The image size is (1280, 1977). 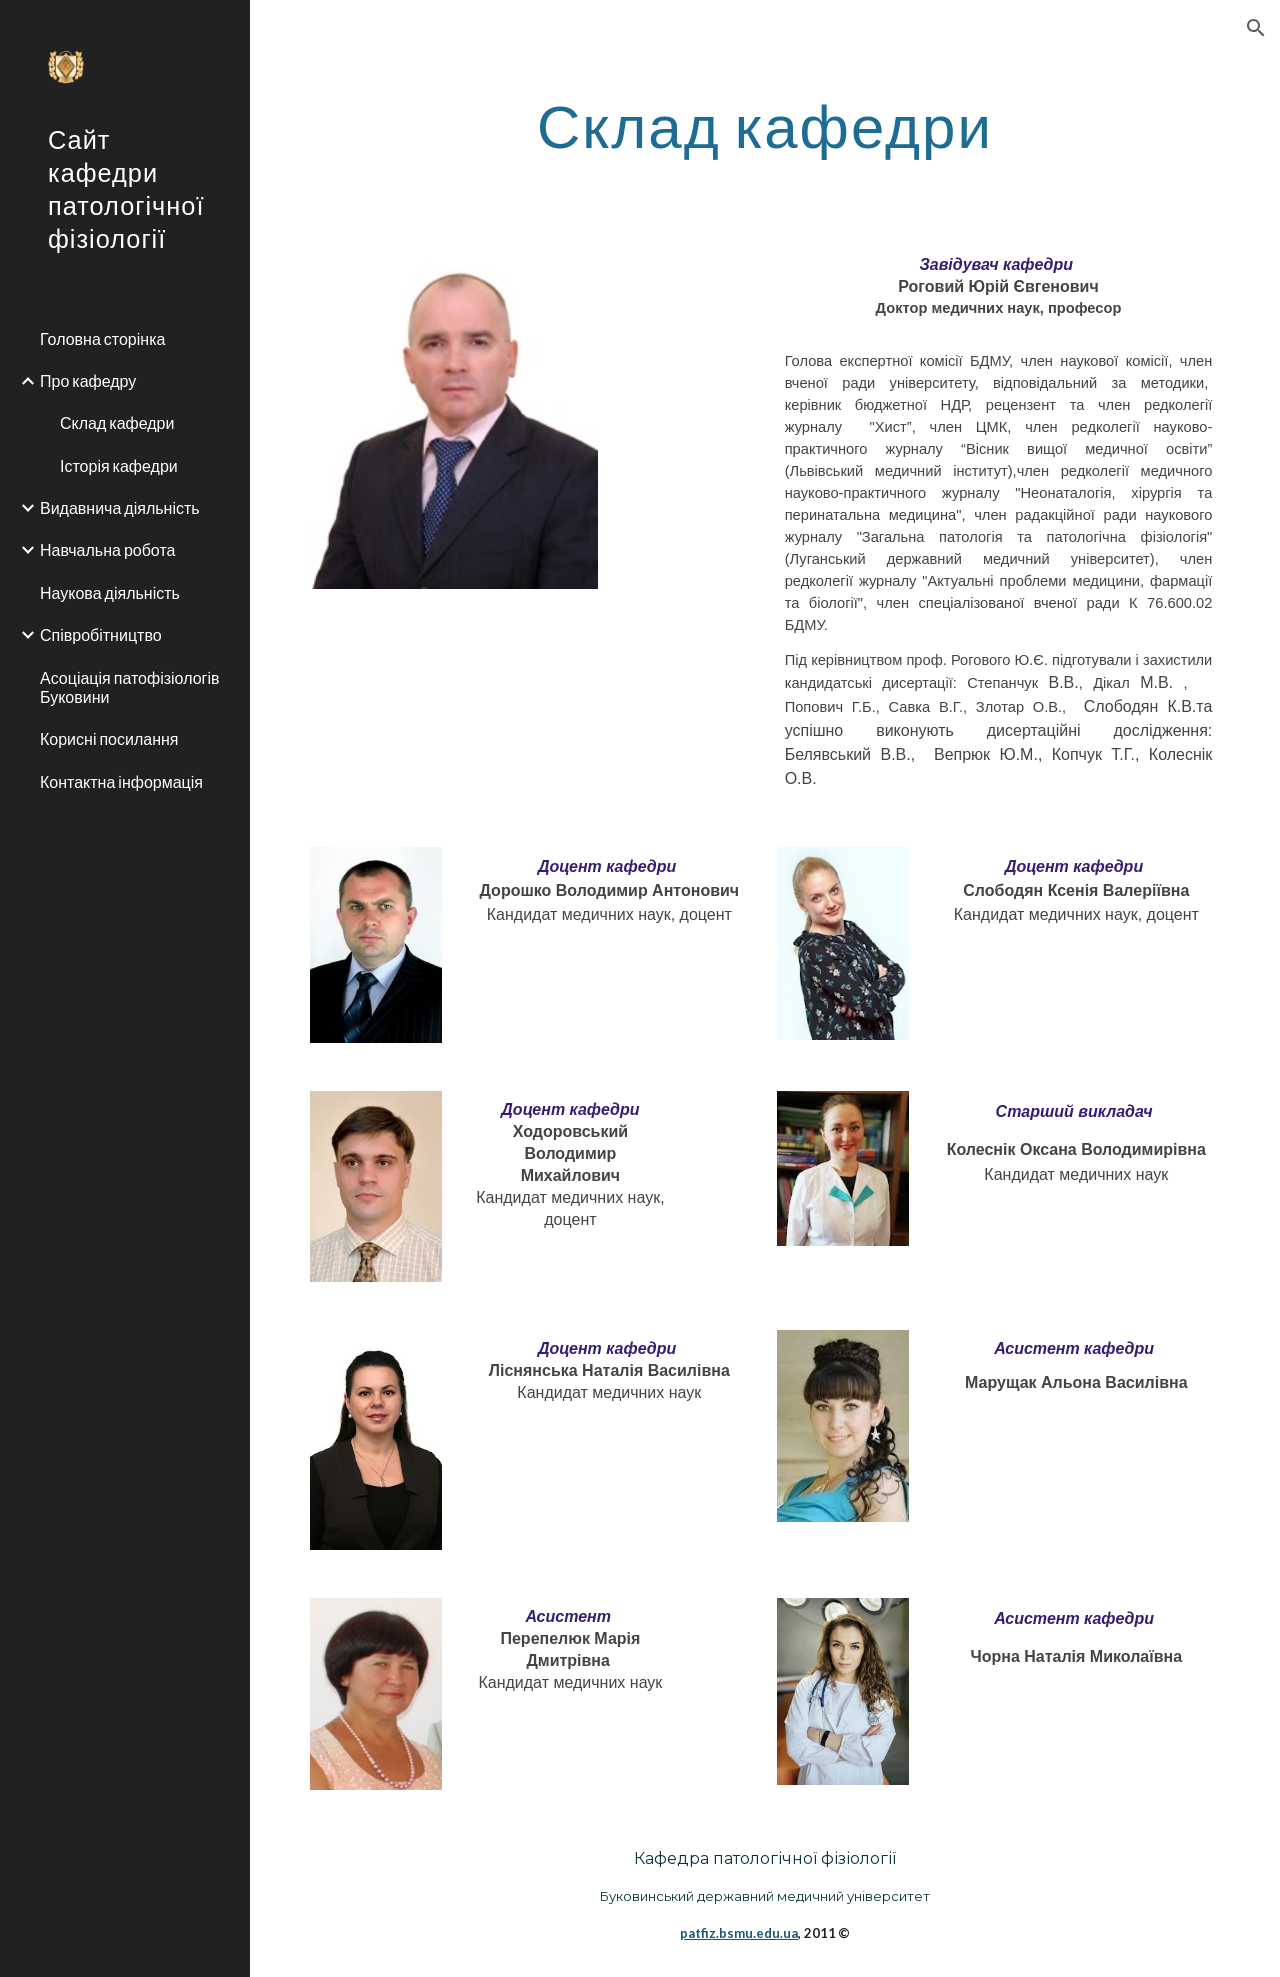 I want to click on Головна сторінка [link], so click(x=102, y=338).